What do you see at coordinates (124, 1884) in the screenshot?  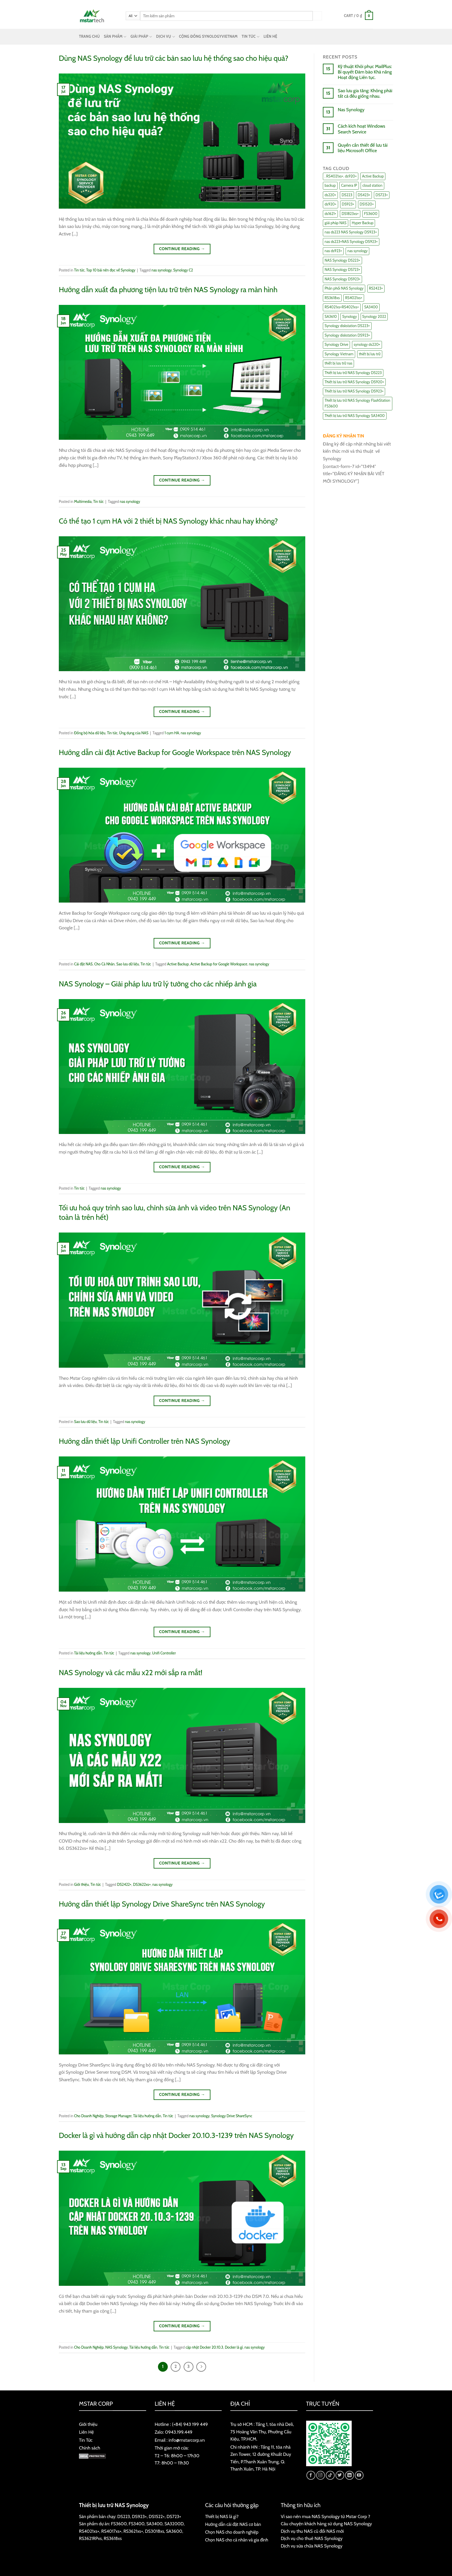 I see `DS2422+` at bounding box center [124, 1884].